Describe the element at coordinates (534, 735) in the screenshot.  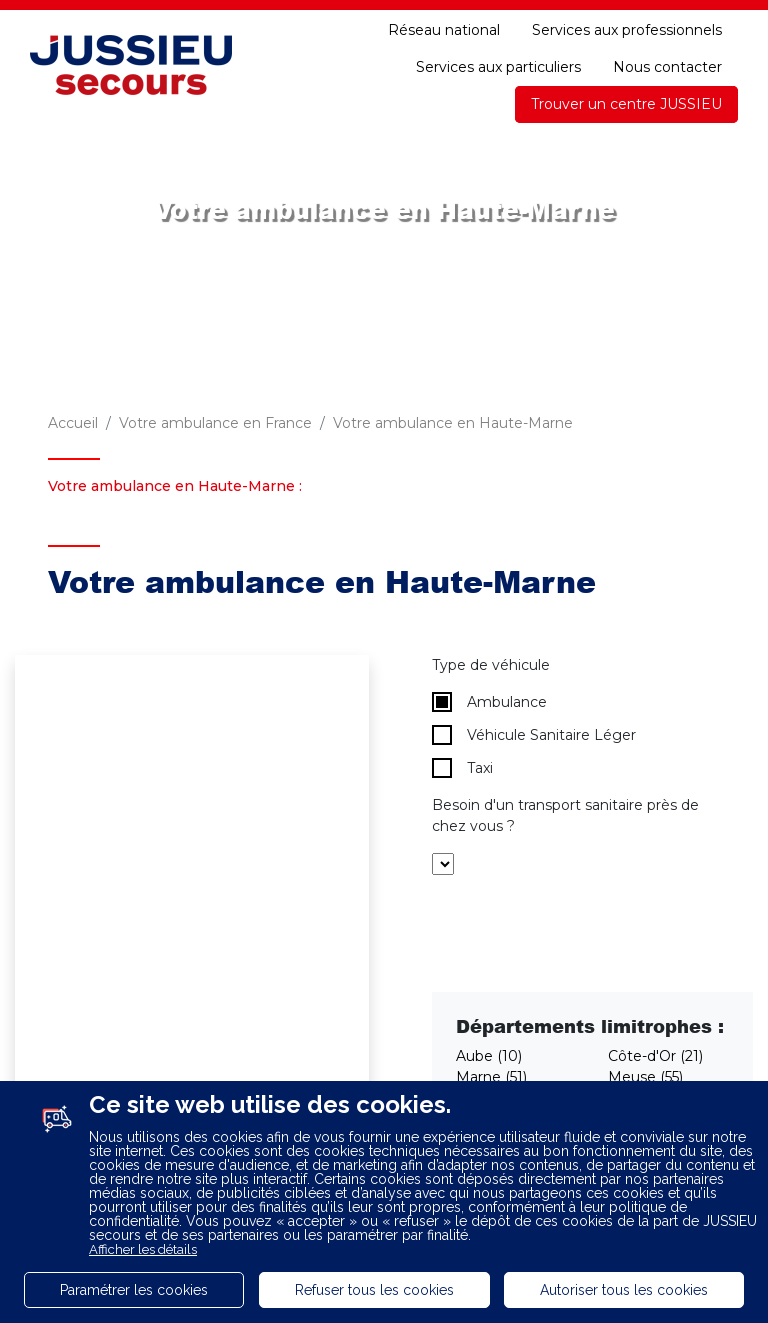
I see `Véhicule Sanitaire Léger` at that location.